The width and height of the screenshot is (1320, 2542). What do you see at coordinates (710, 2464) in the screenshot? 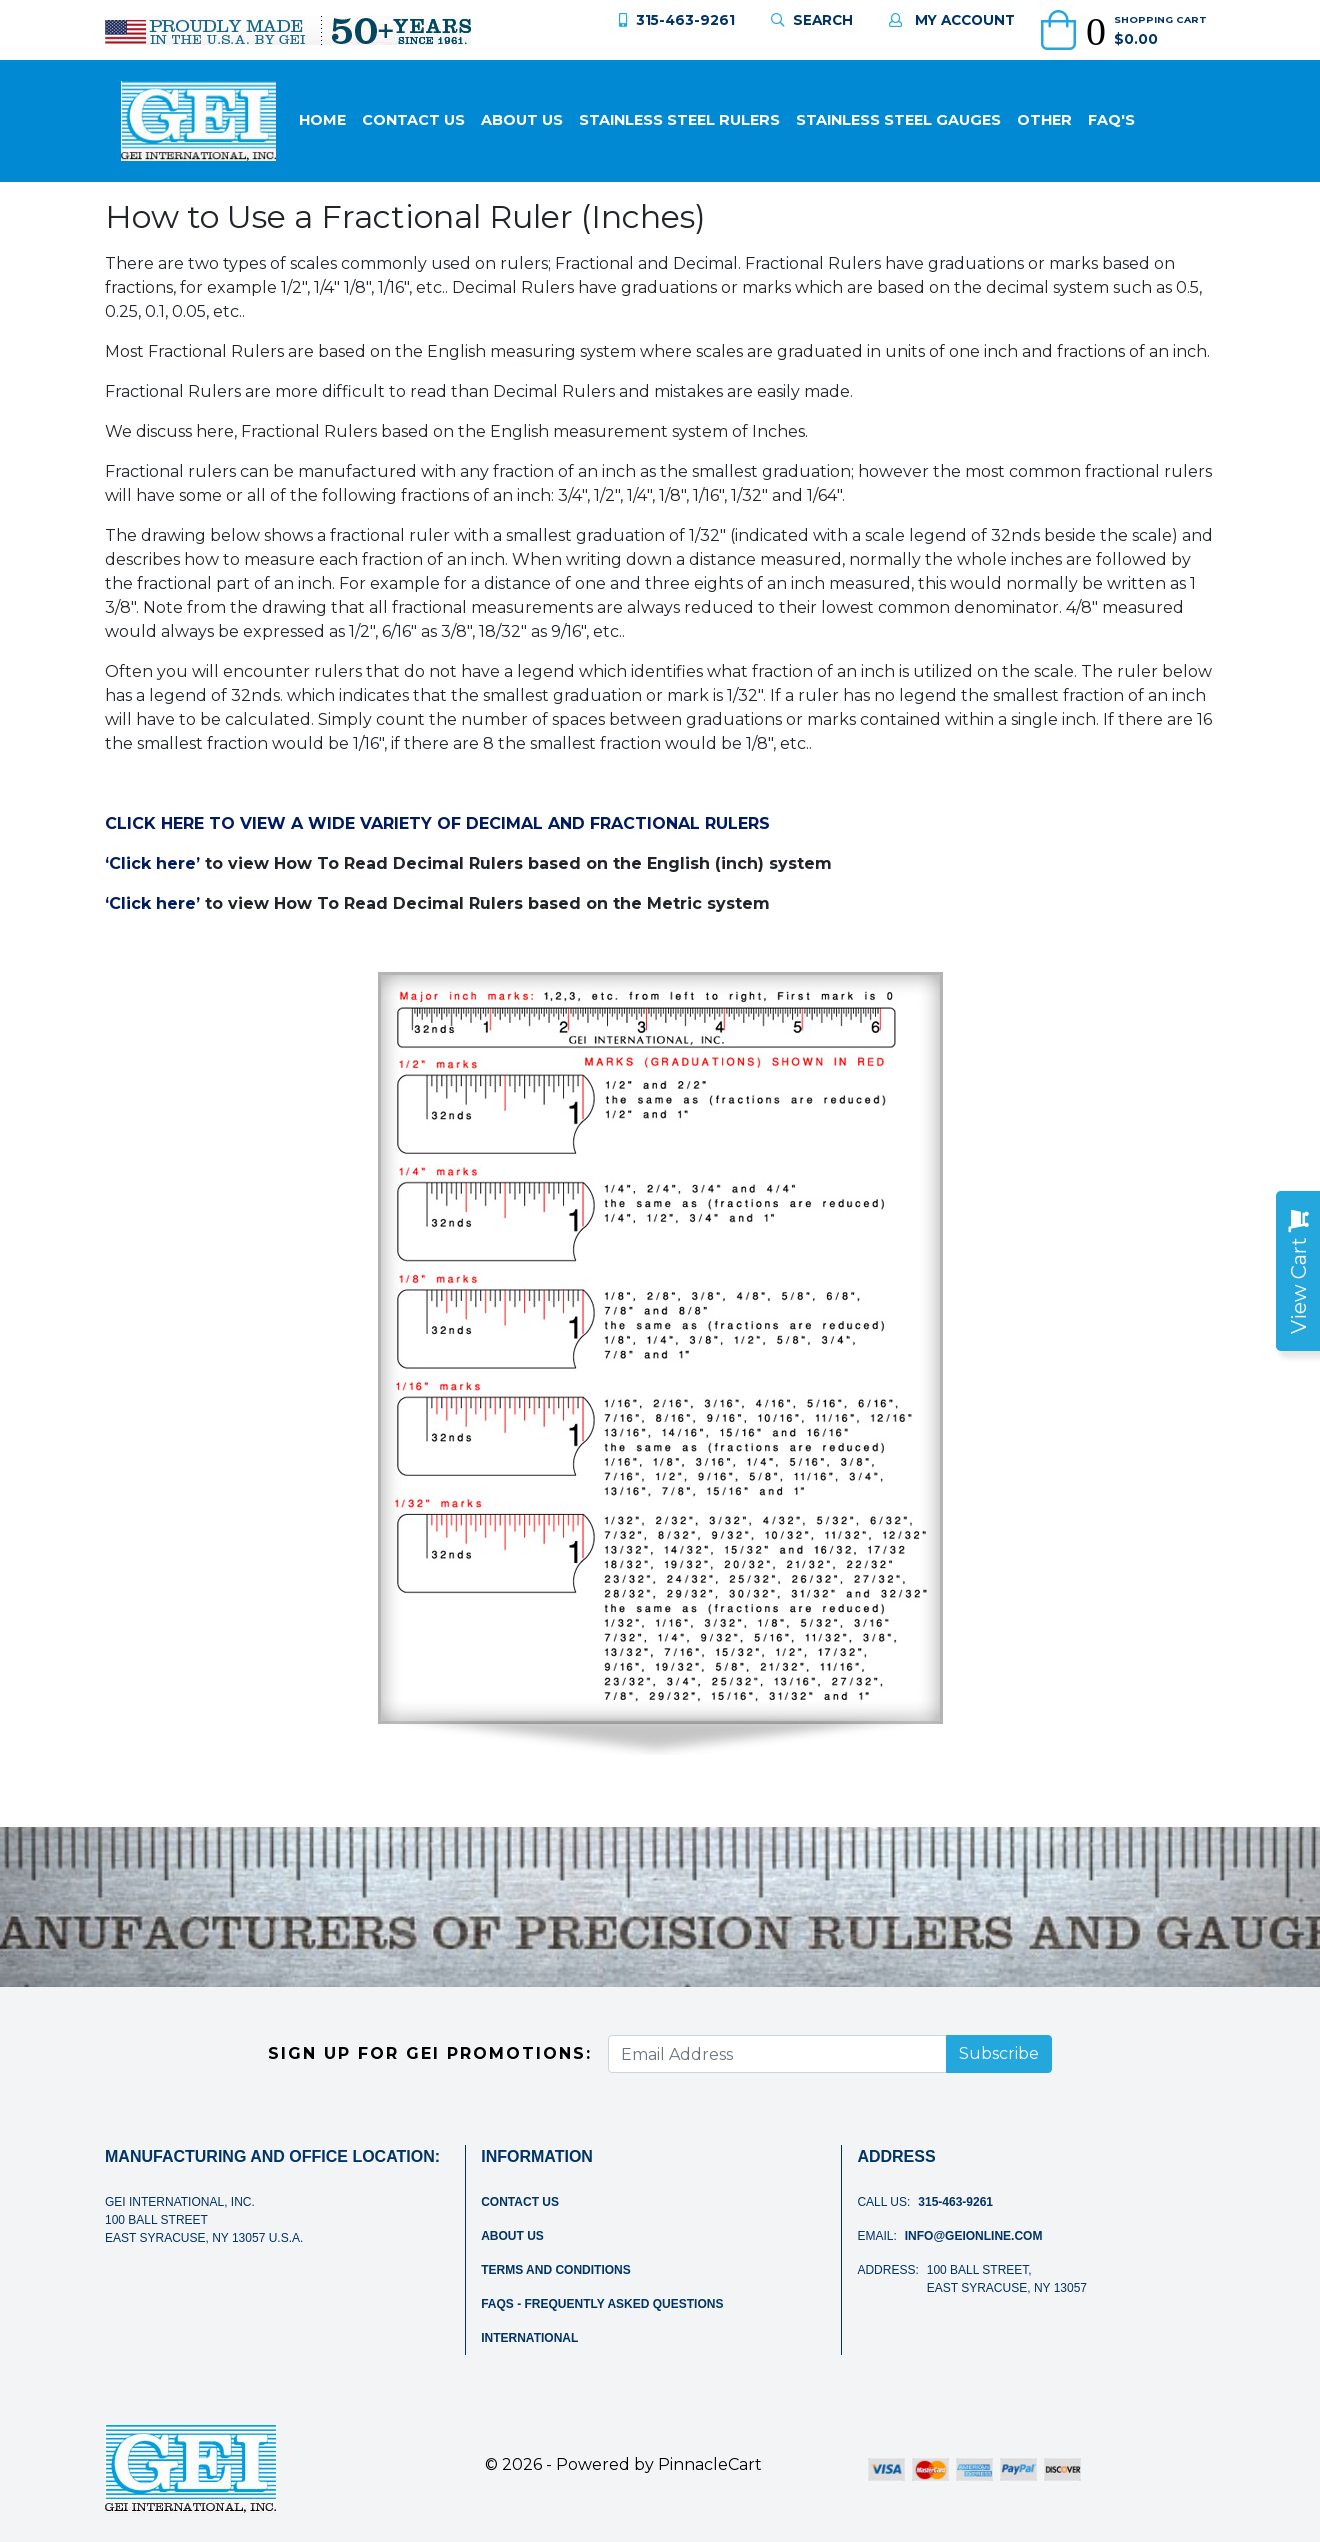
I see `PinnacleCart` at bounding box center [710, 2464].